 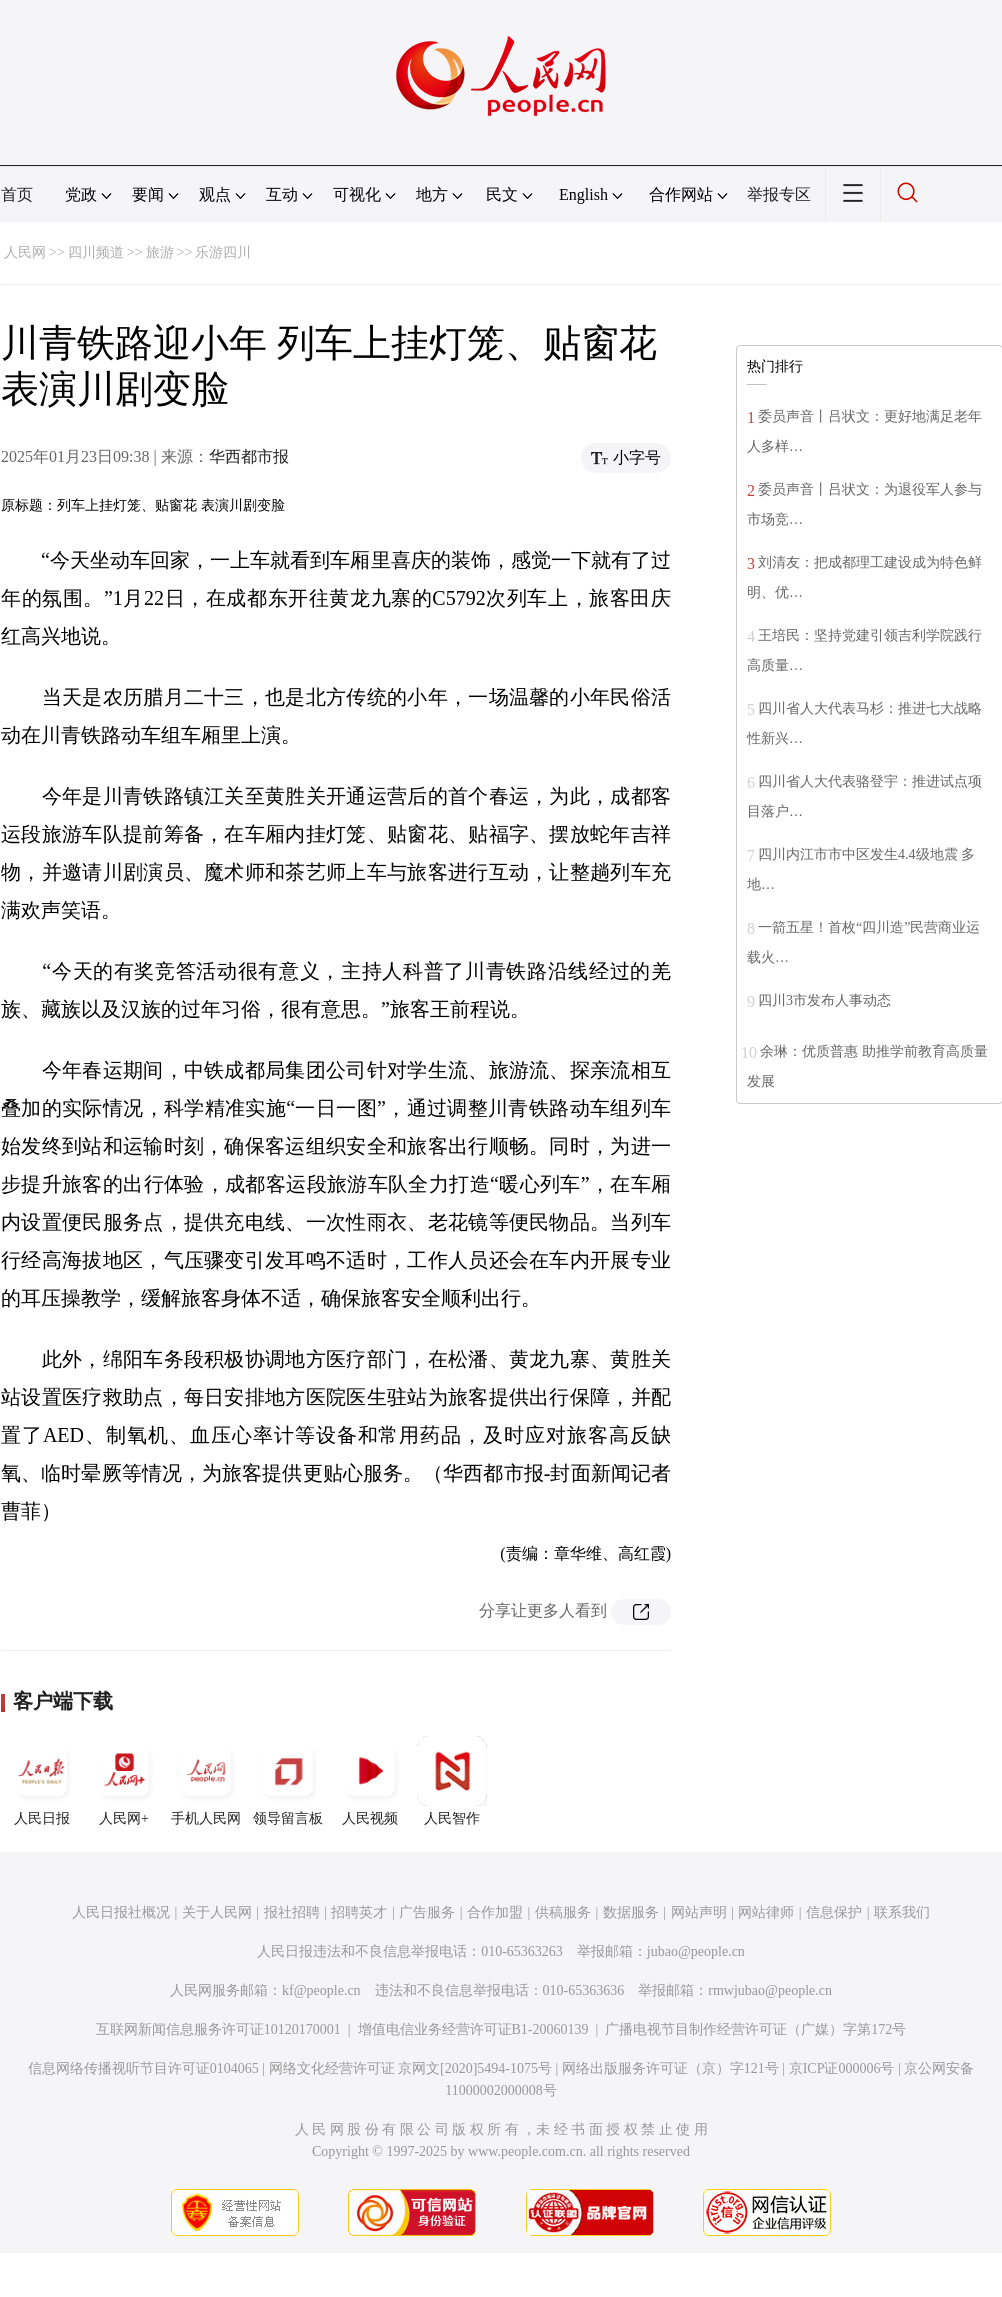 What do you see at coordinates (824, 1000) in the screenshot?
I see `四川3市发布人事动态` at bounding box center [824, 1000].